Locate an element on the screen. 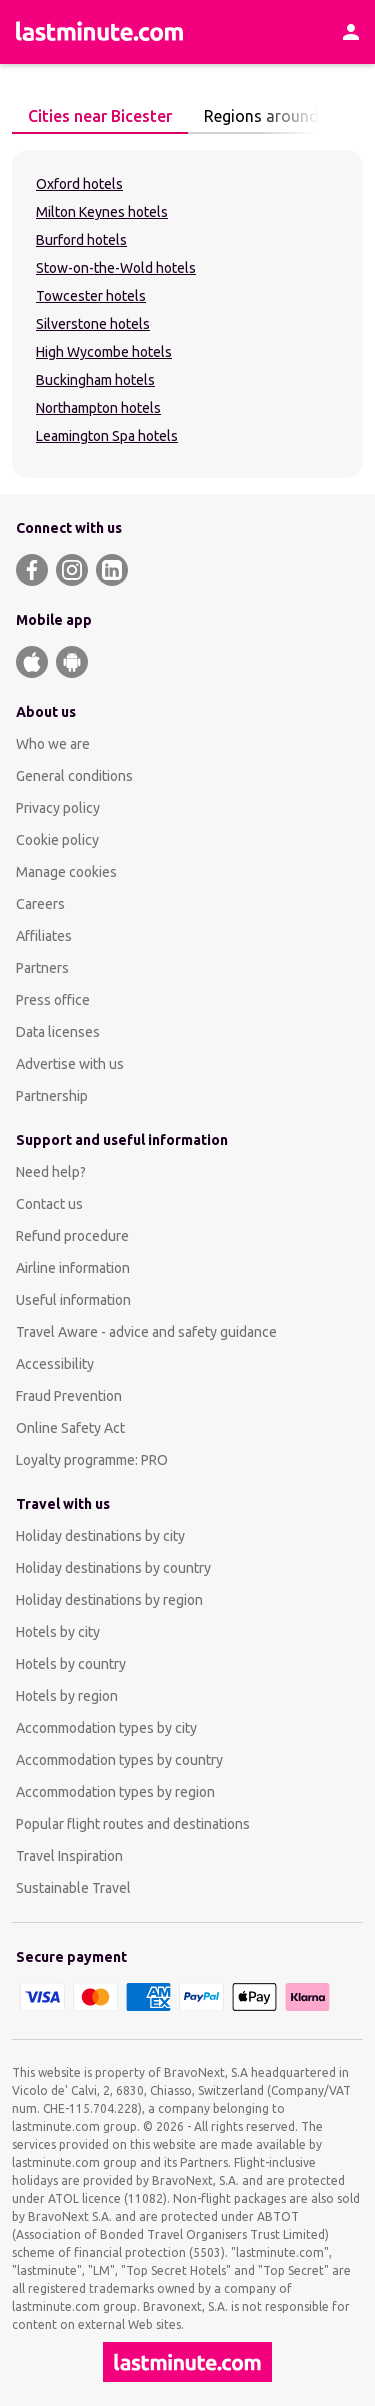  Sustainable Travel is located at coordinates (73, 1888).